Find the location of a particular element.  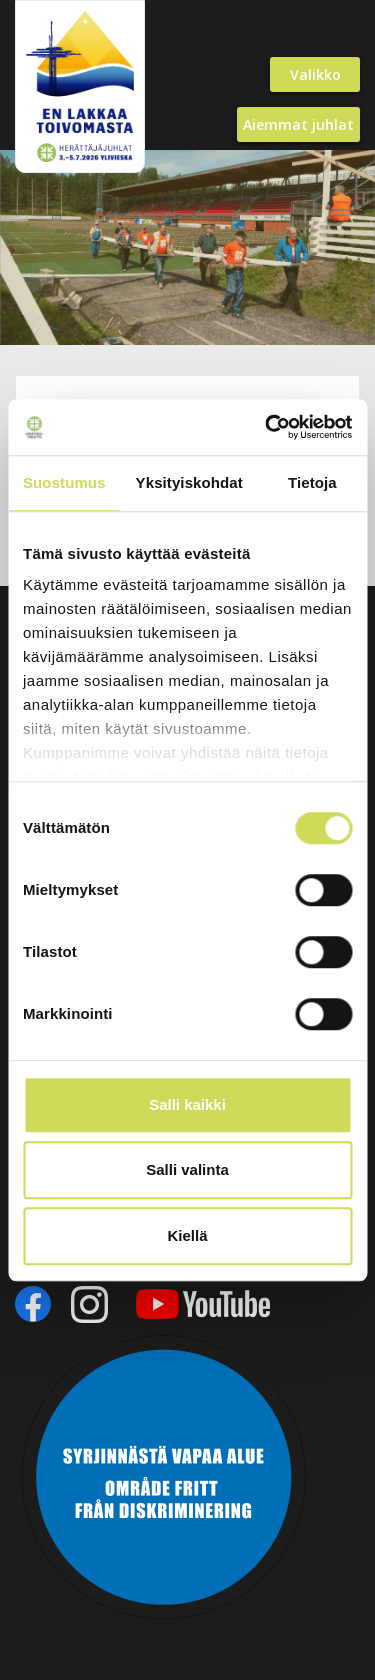

Suostumus [tab] is located at coordinates (64, 482).